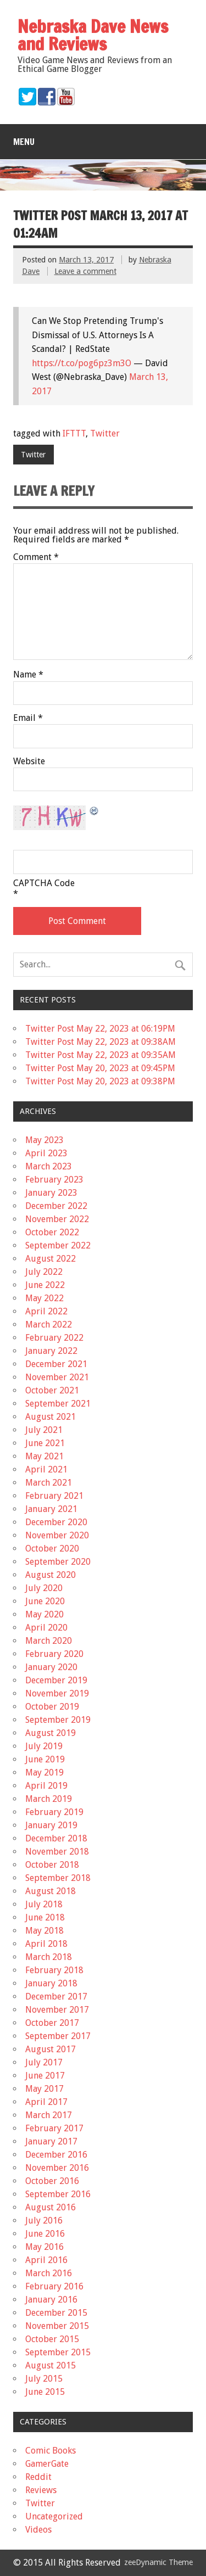 Image resolution: width=206 pixels, height=2576 pixels. I want to click on November 2022, so click(57, 1219).